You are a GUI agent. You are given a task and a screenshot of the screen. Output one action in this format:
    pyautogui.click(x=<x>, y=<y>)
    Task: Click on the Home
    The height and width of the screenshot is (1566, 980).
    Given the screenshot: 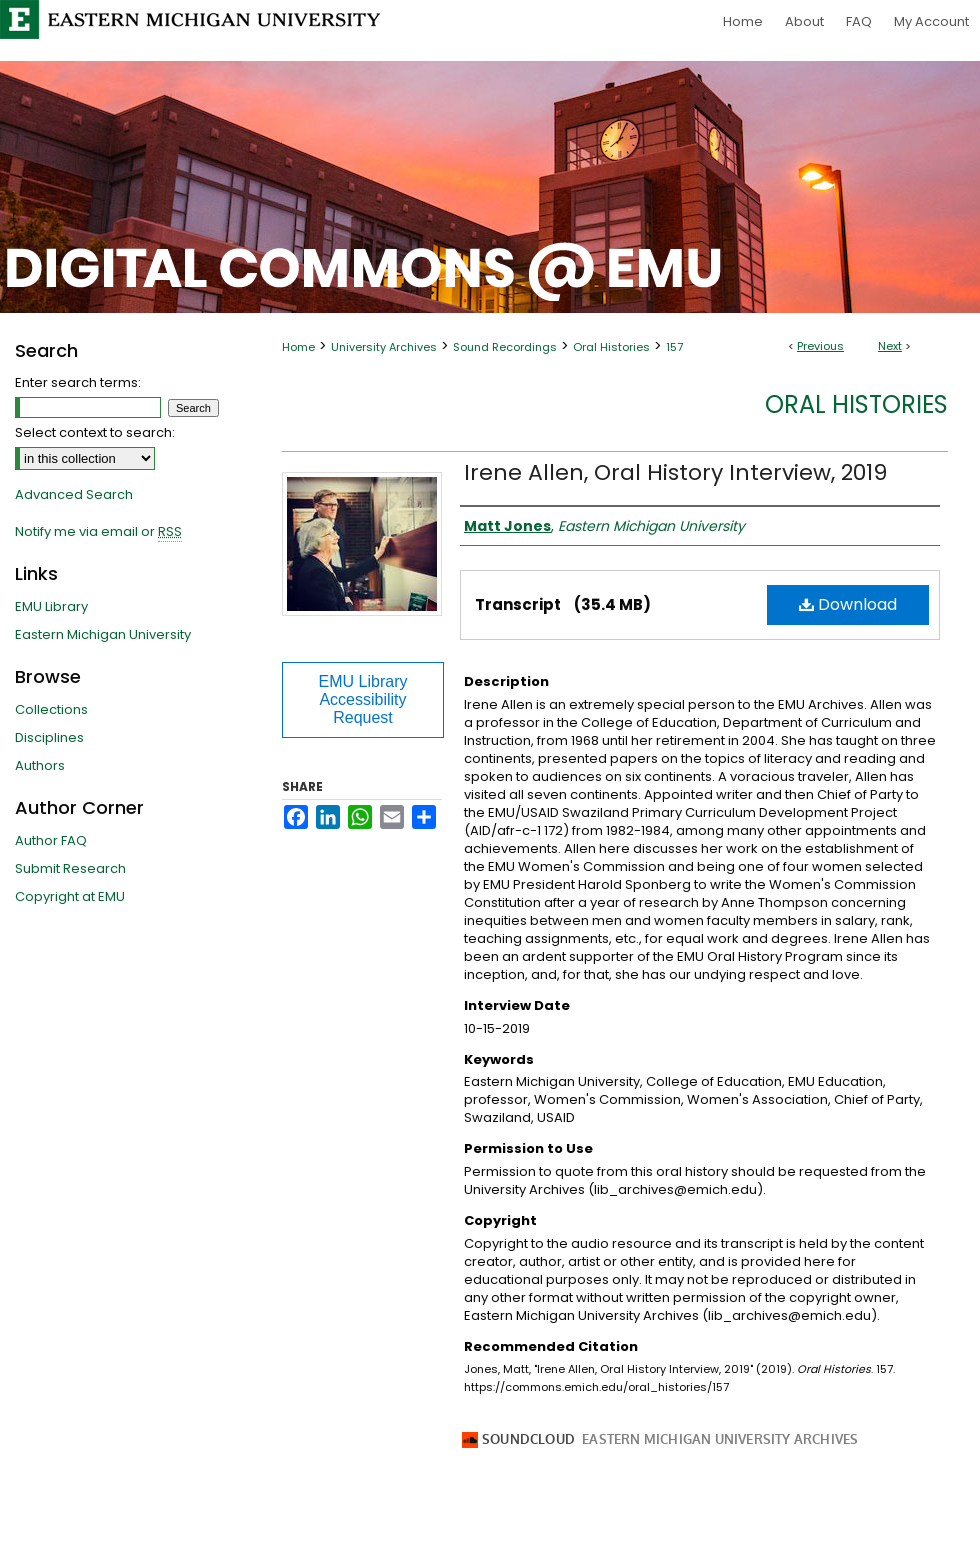 What is the action you would take?
    pyautogui.click(x=298, y=347)
    